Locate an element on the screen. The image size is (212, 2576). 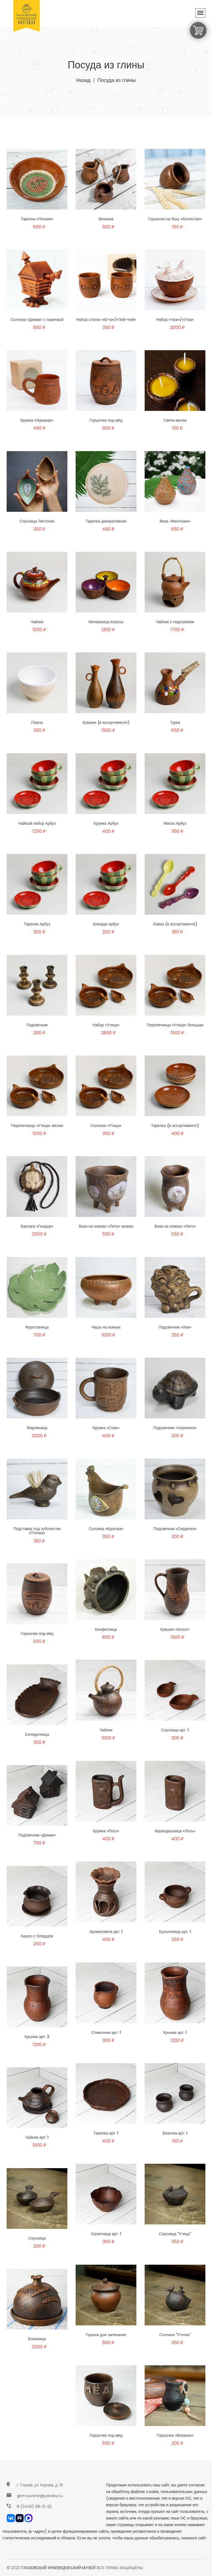
Крынка арт. 1 is located at coordinates (175, 2035).